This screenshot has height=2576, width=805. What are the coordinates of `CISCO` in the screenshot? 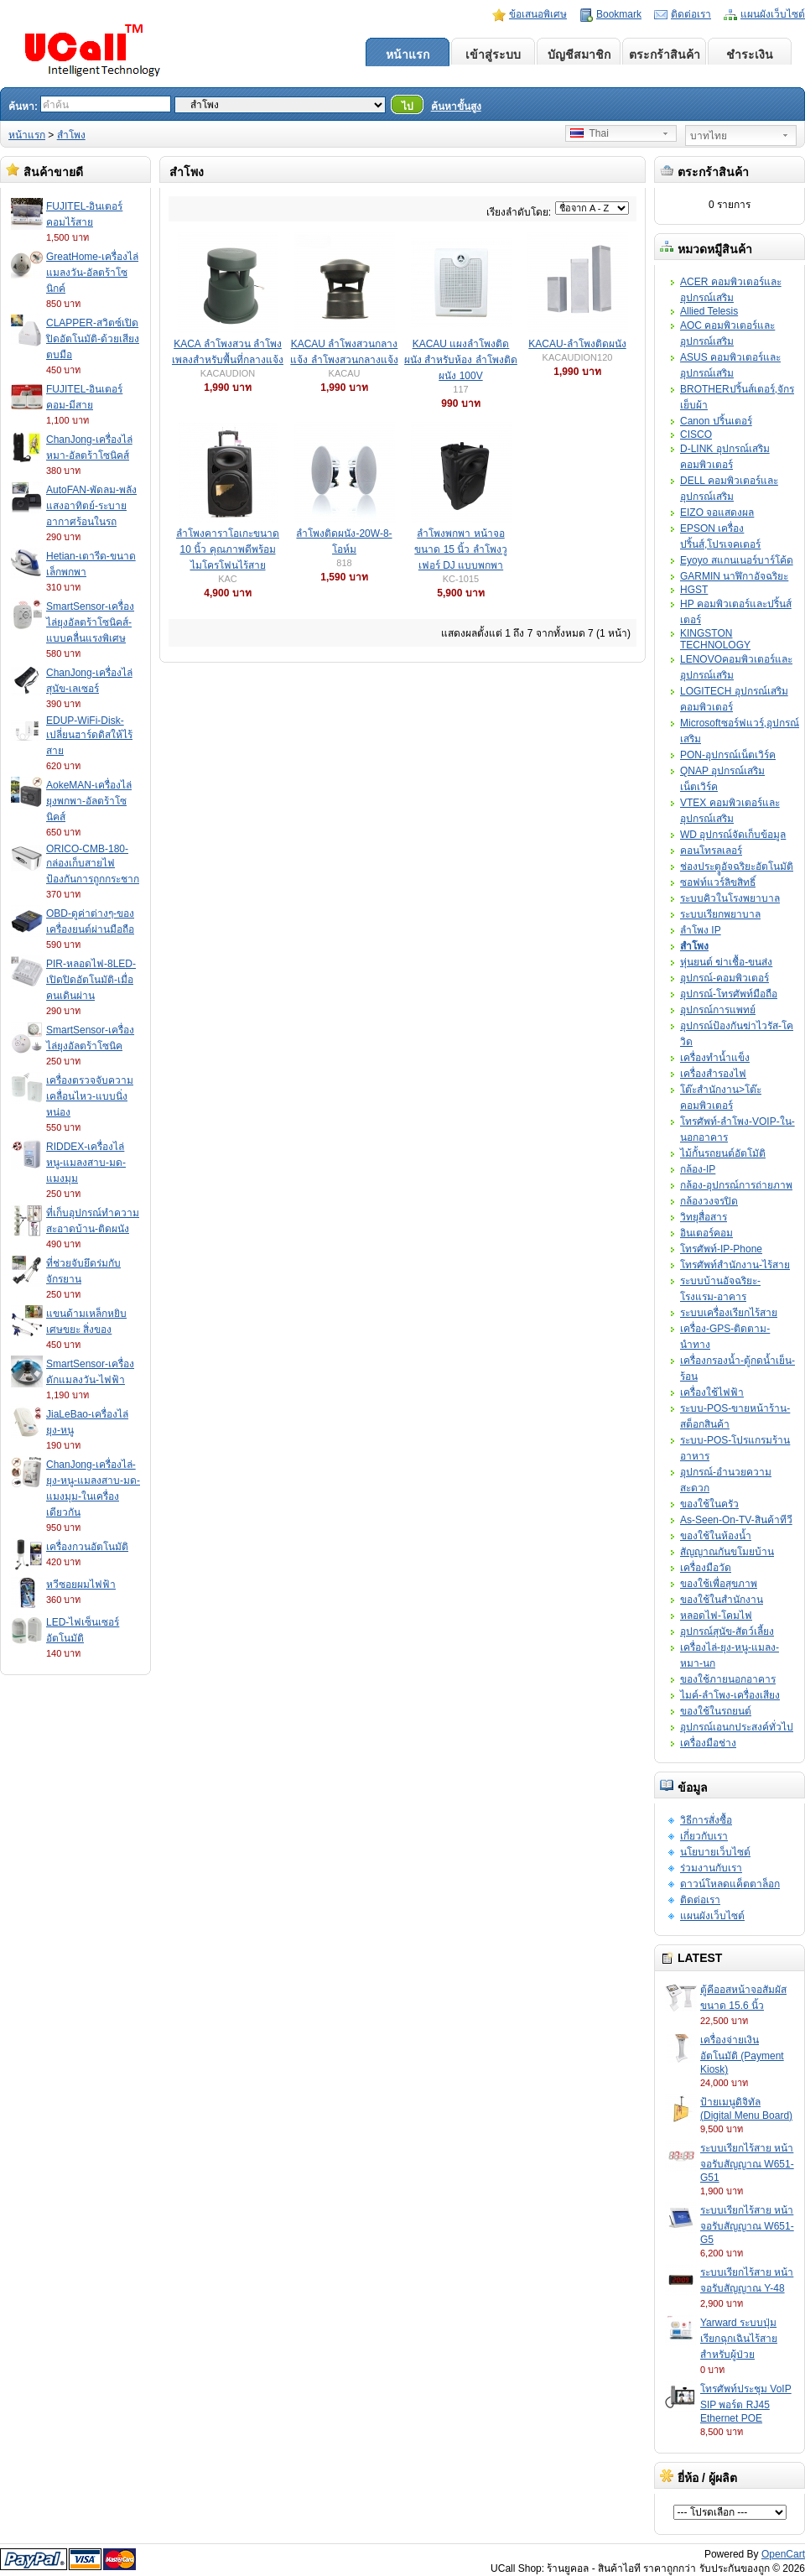 It's located at (696, 434).